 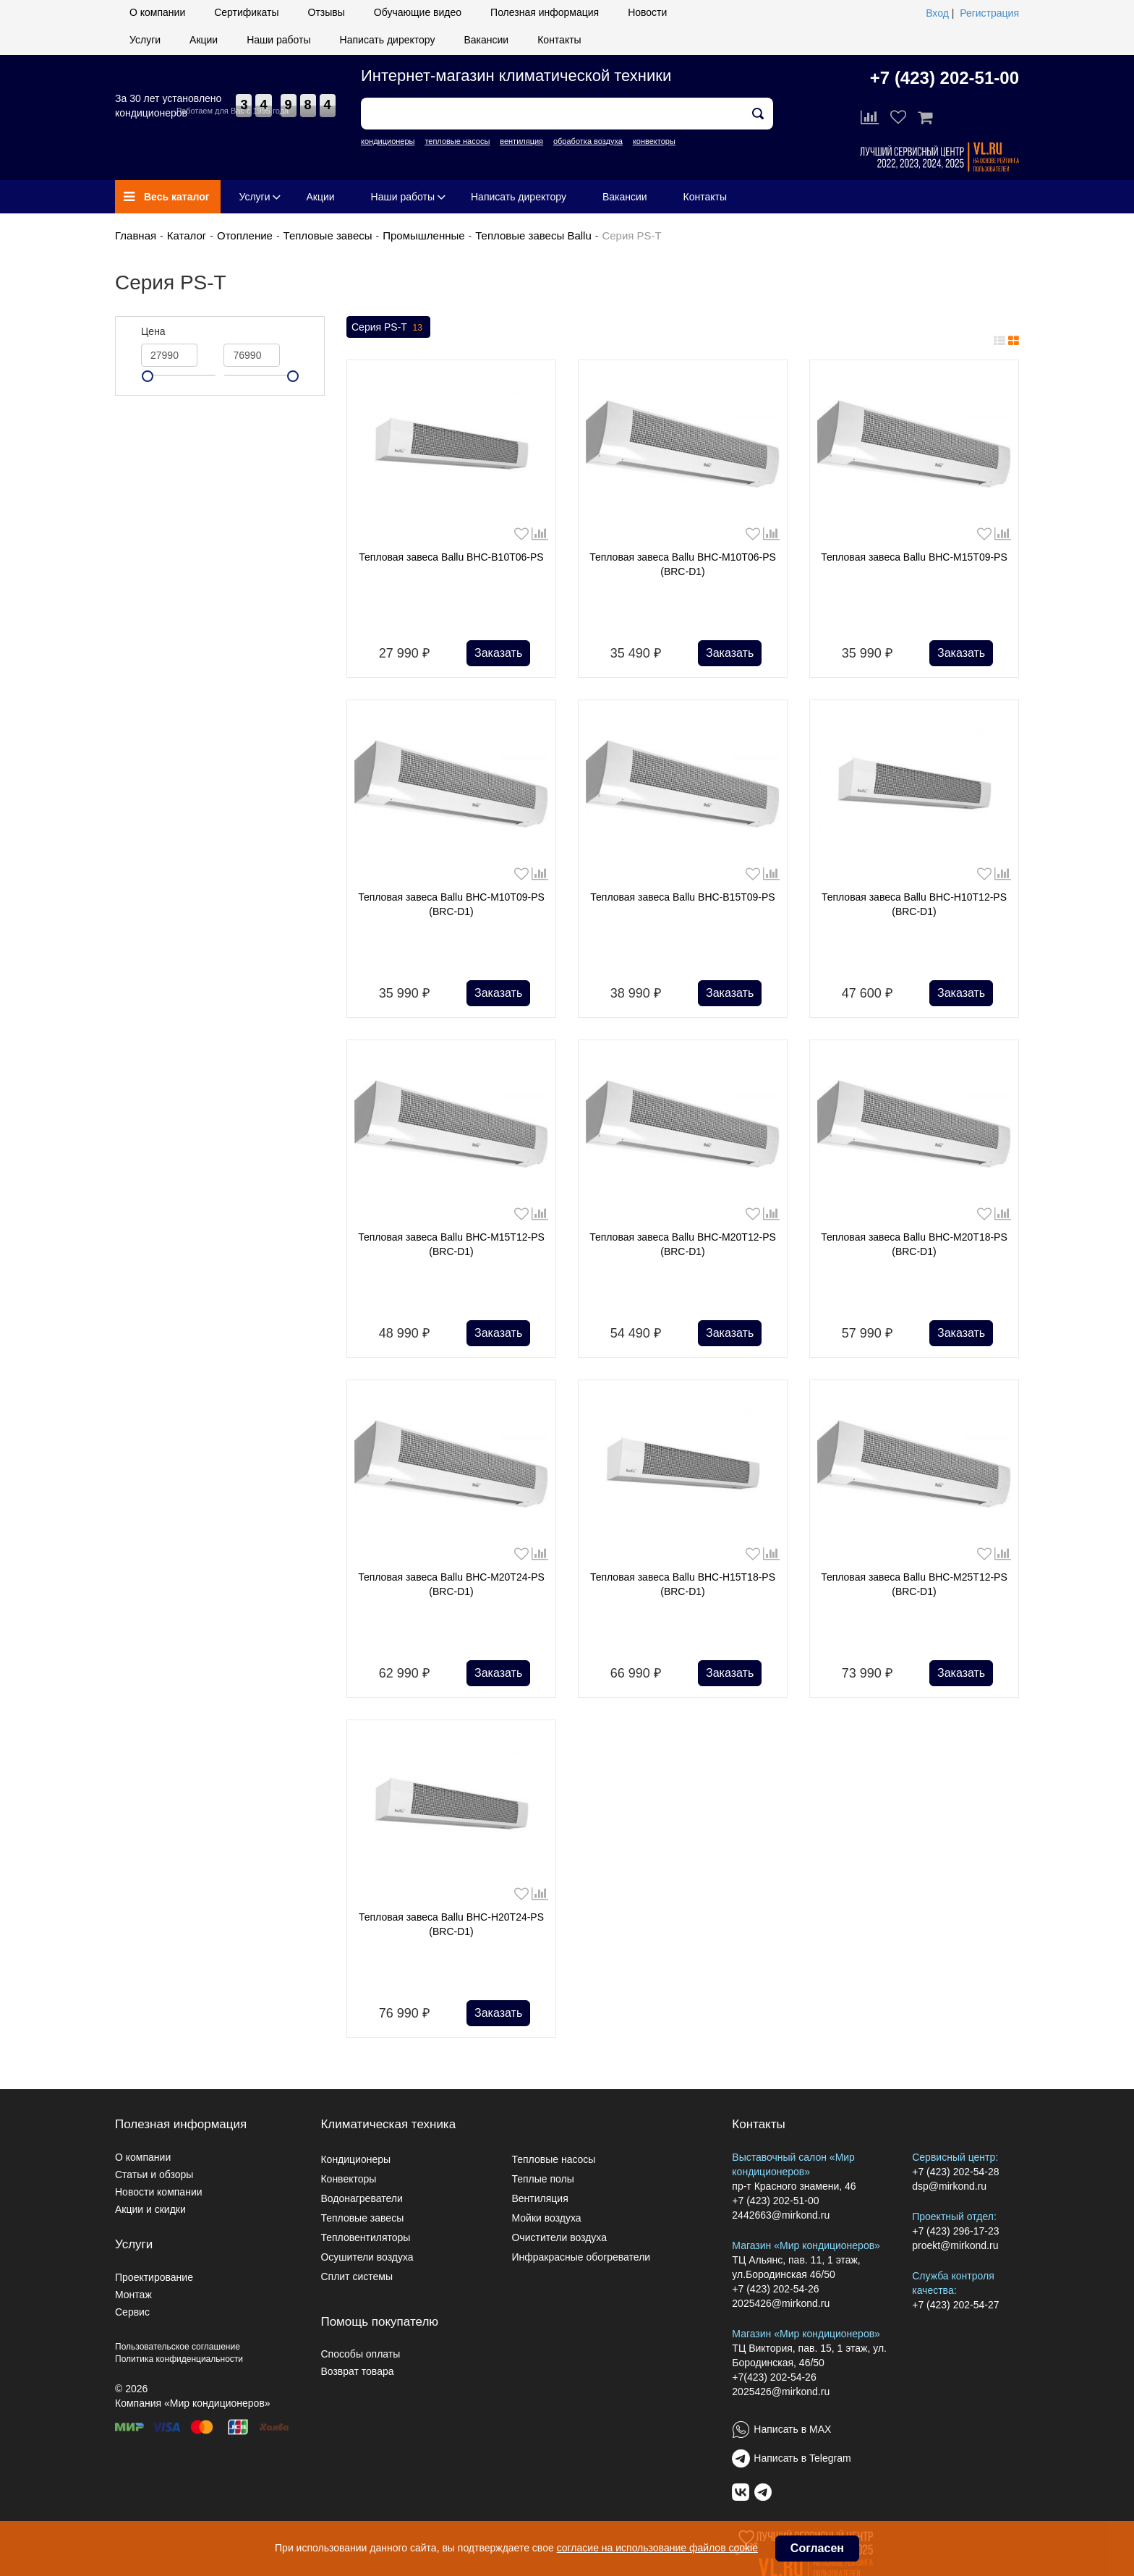 What do you see at coordinates (366, 2257) in the screenshot?
I see `Осушители воздуха` at bounding box center [366, 2257].